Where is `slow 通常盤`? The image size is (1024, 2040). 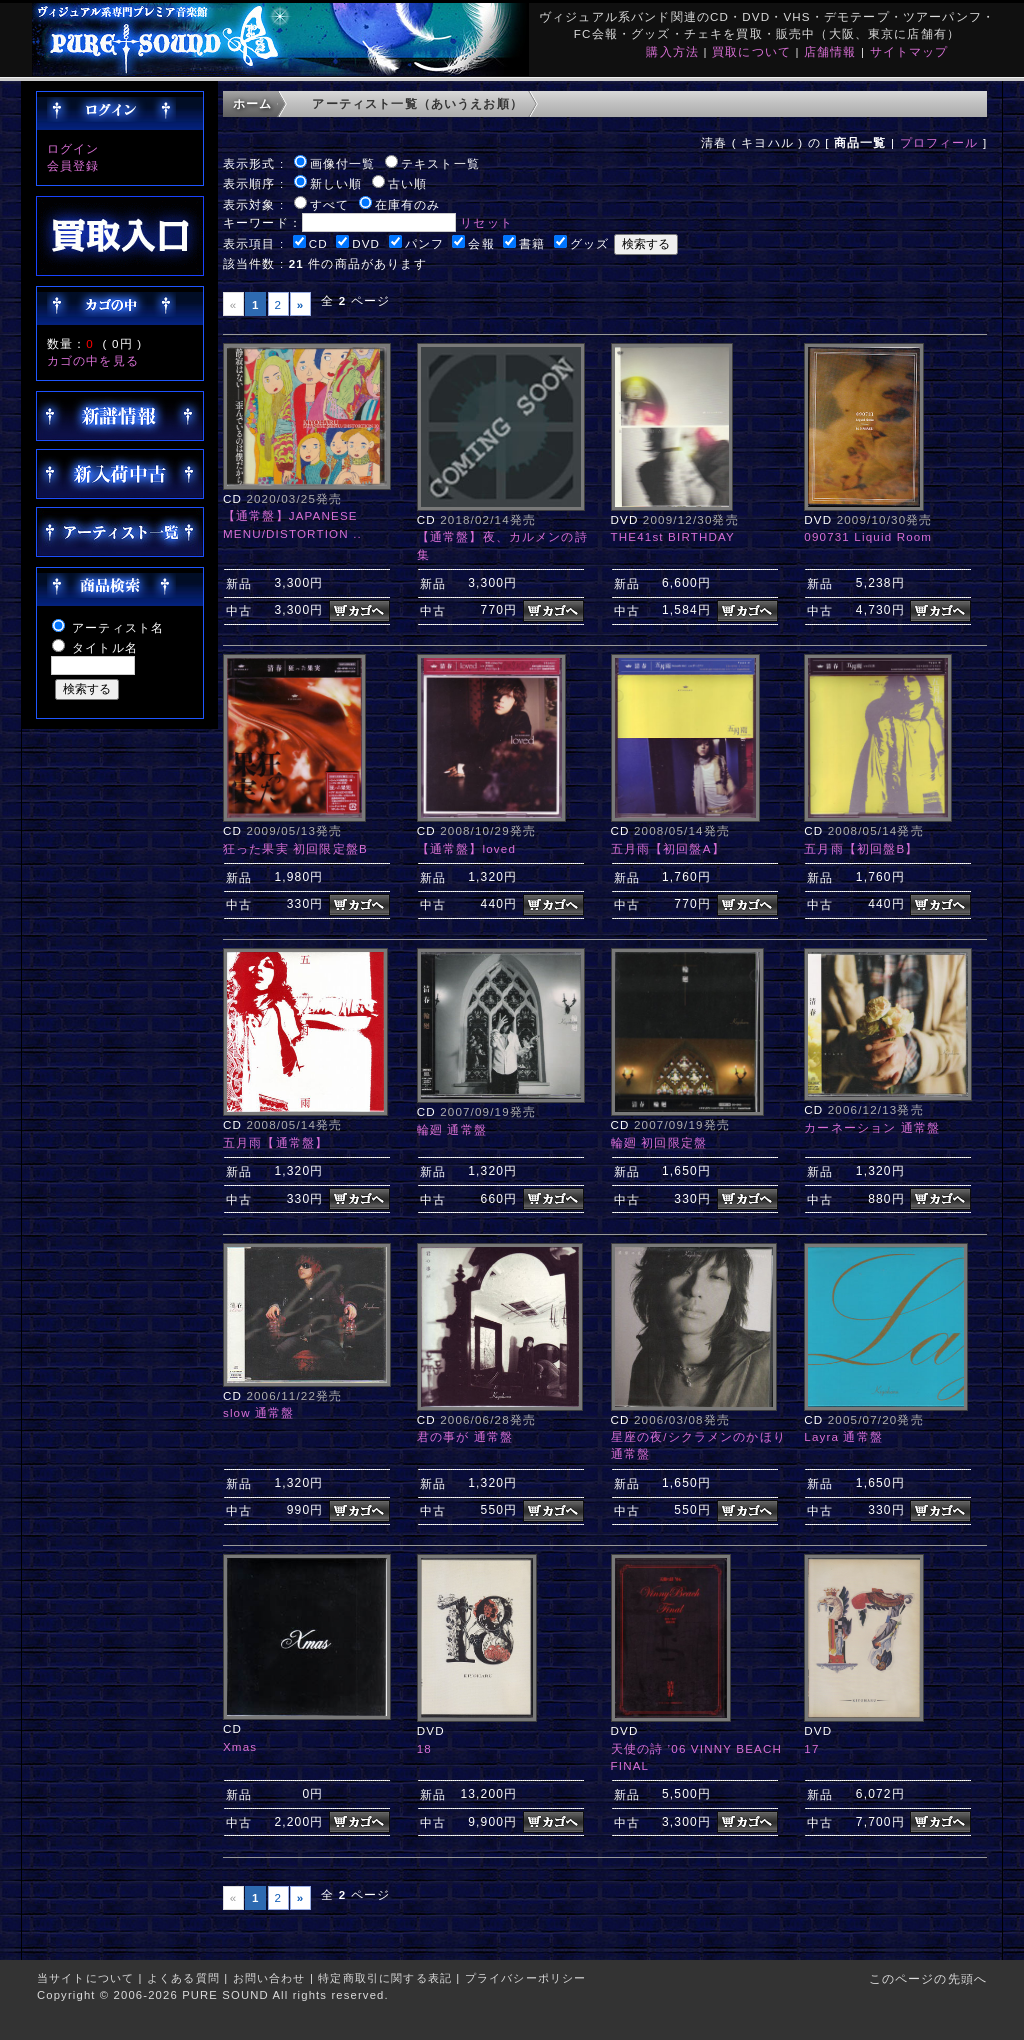
slow 通常盤 is located at coordinates (259, 1412).